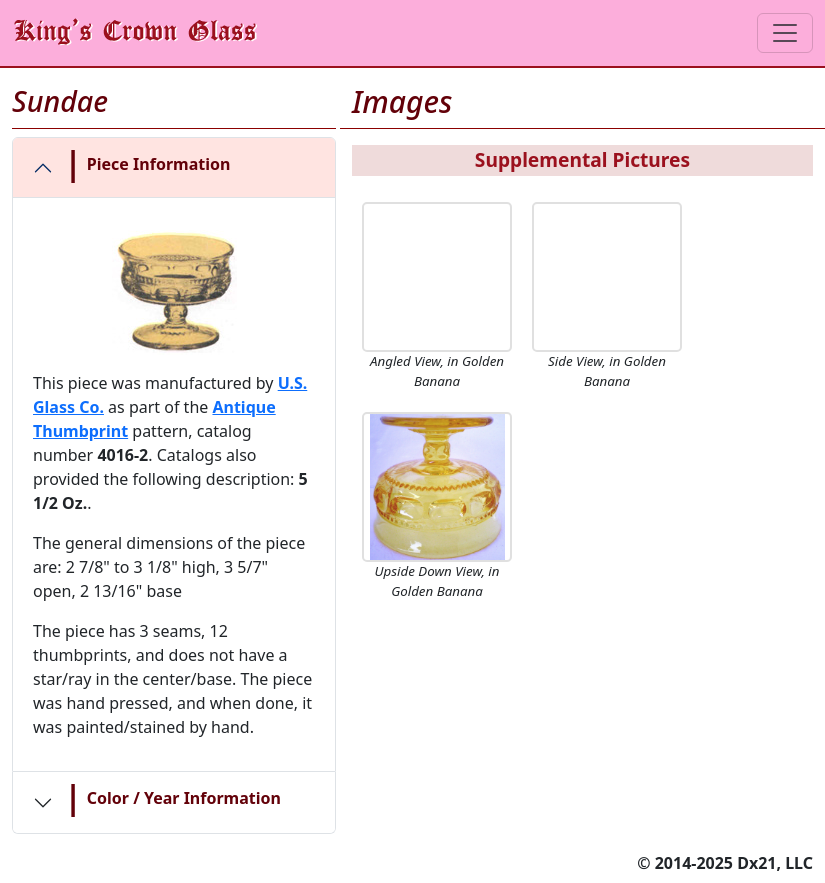  What do you see at coordinates (785, 33) in the screenshot?
I see `[Toggle navigation]` at bounding box center [785, 33].